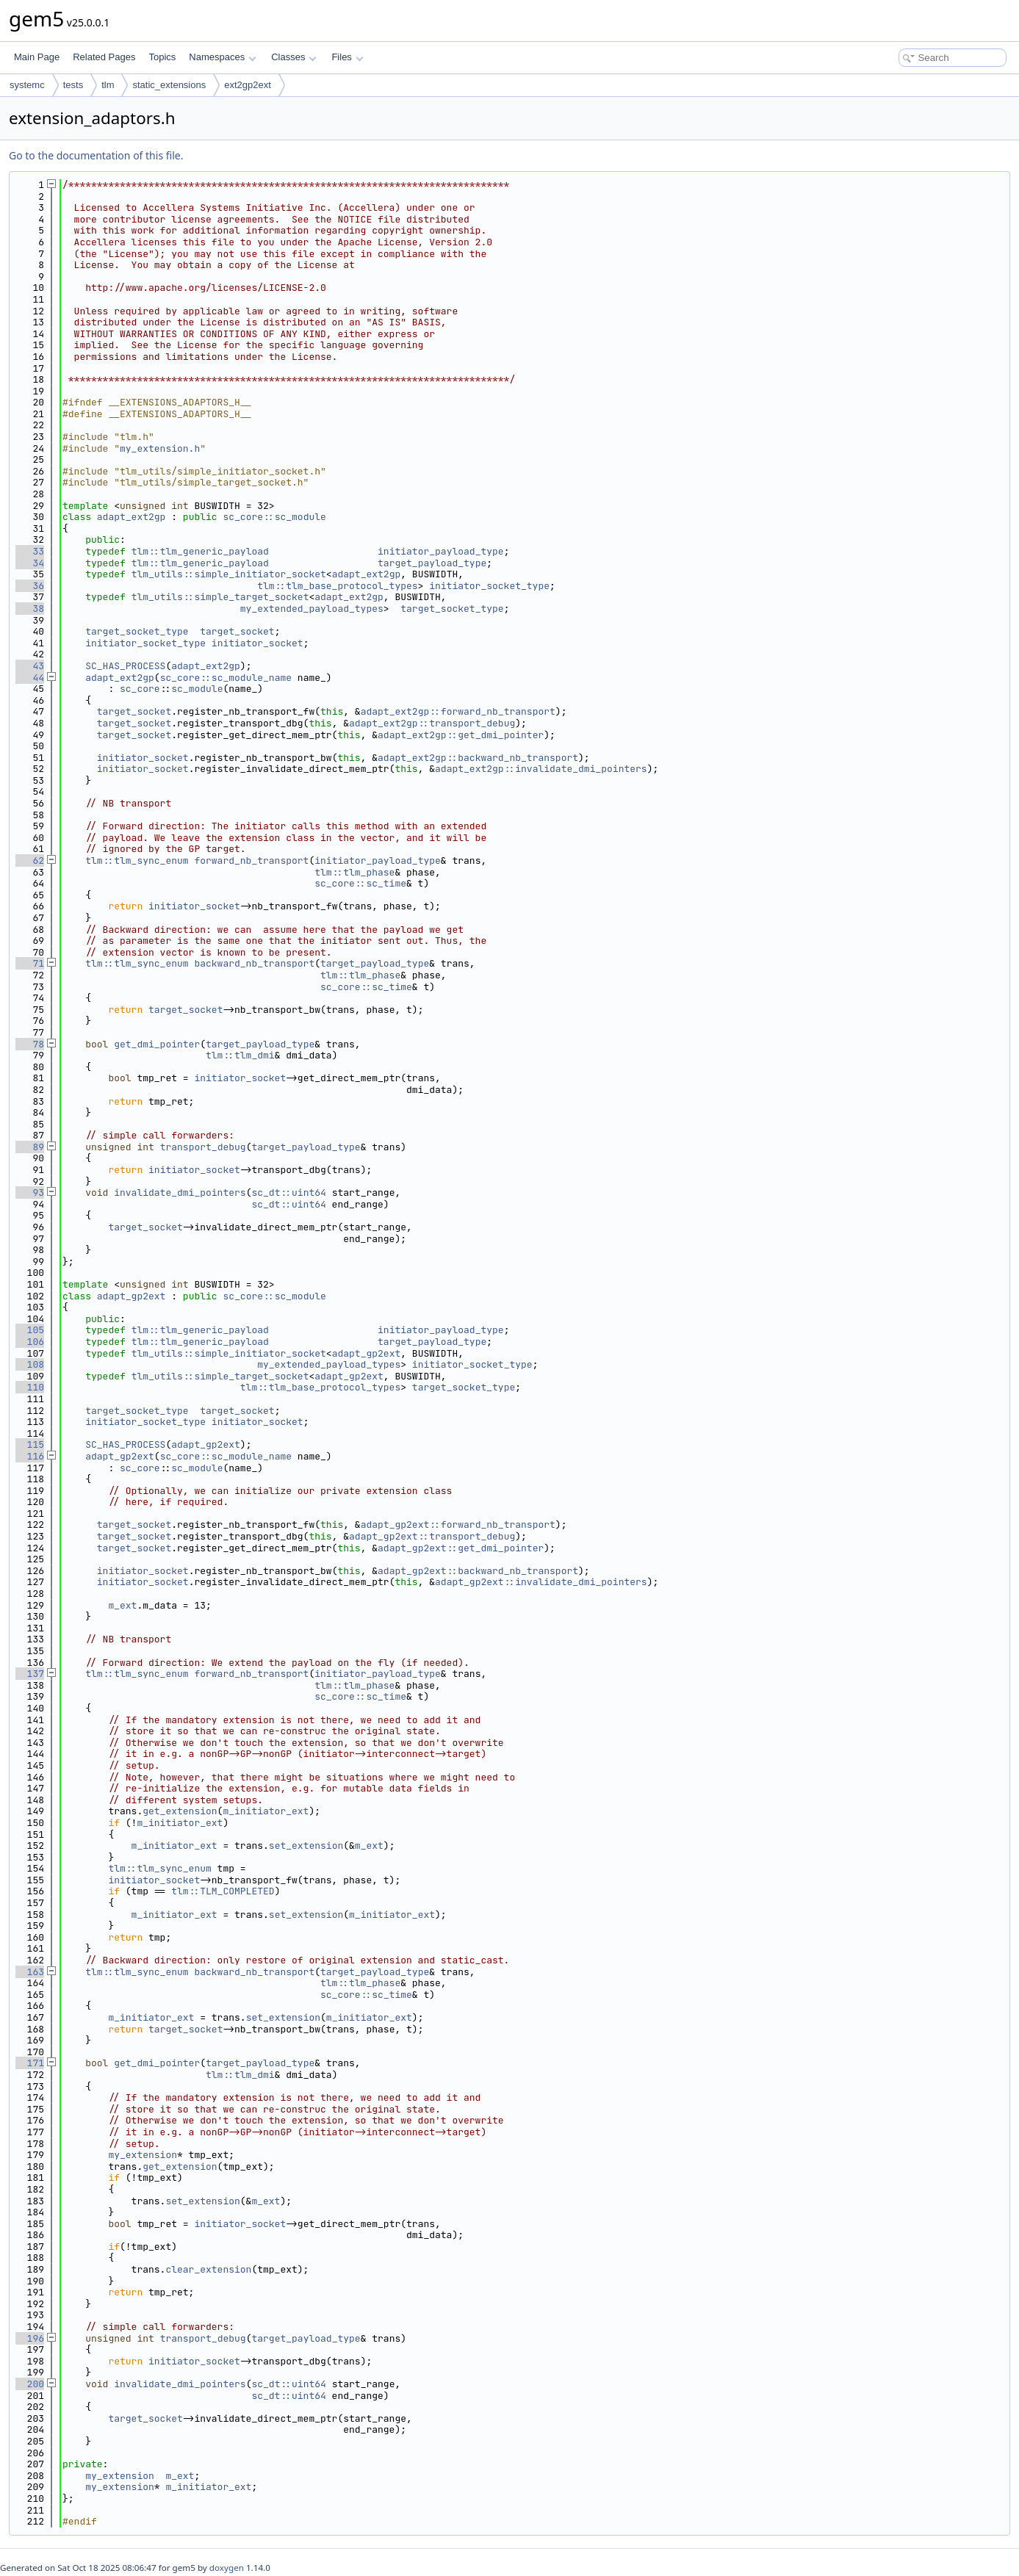 This screenshot has height=2576, width=1019. I want to click on sc_module, so click(197, 688).